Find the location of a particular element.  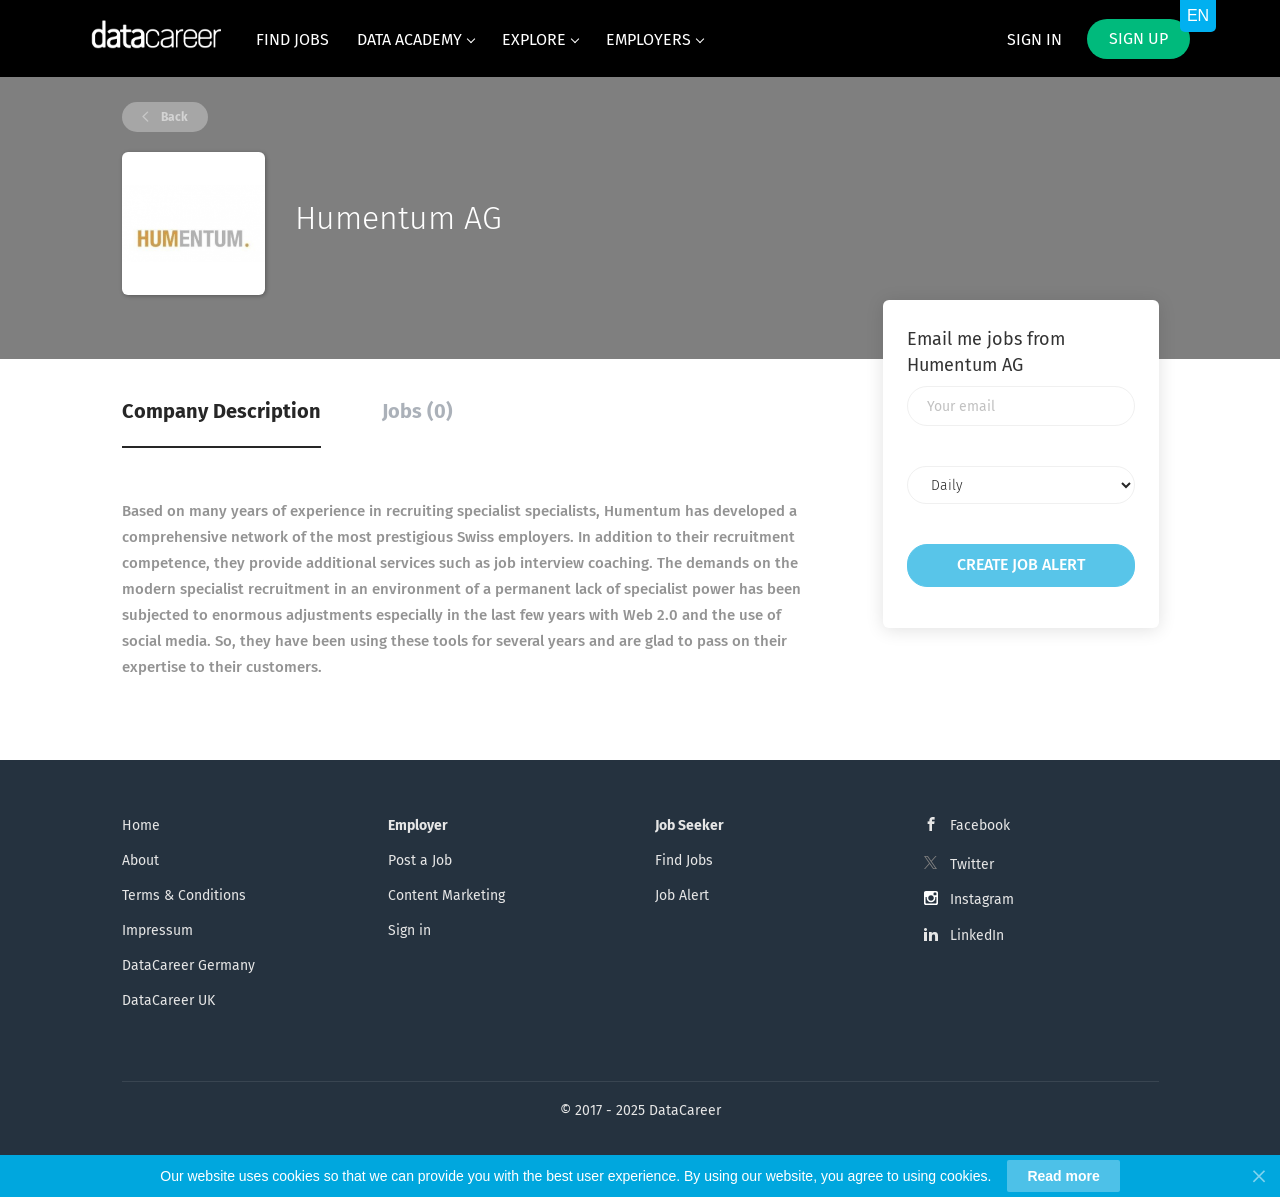

Company Description [tab] is located at coordinates (221, 411).